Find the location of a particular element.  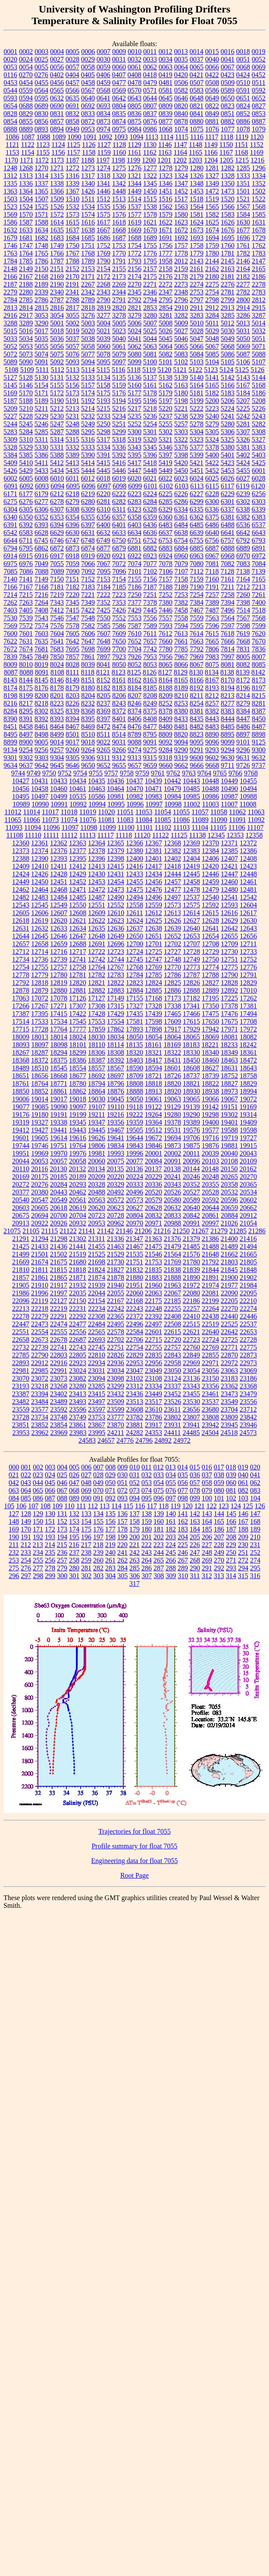

22855 is located at coordinates (210, 1355).